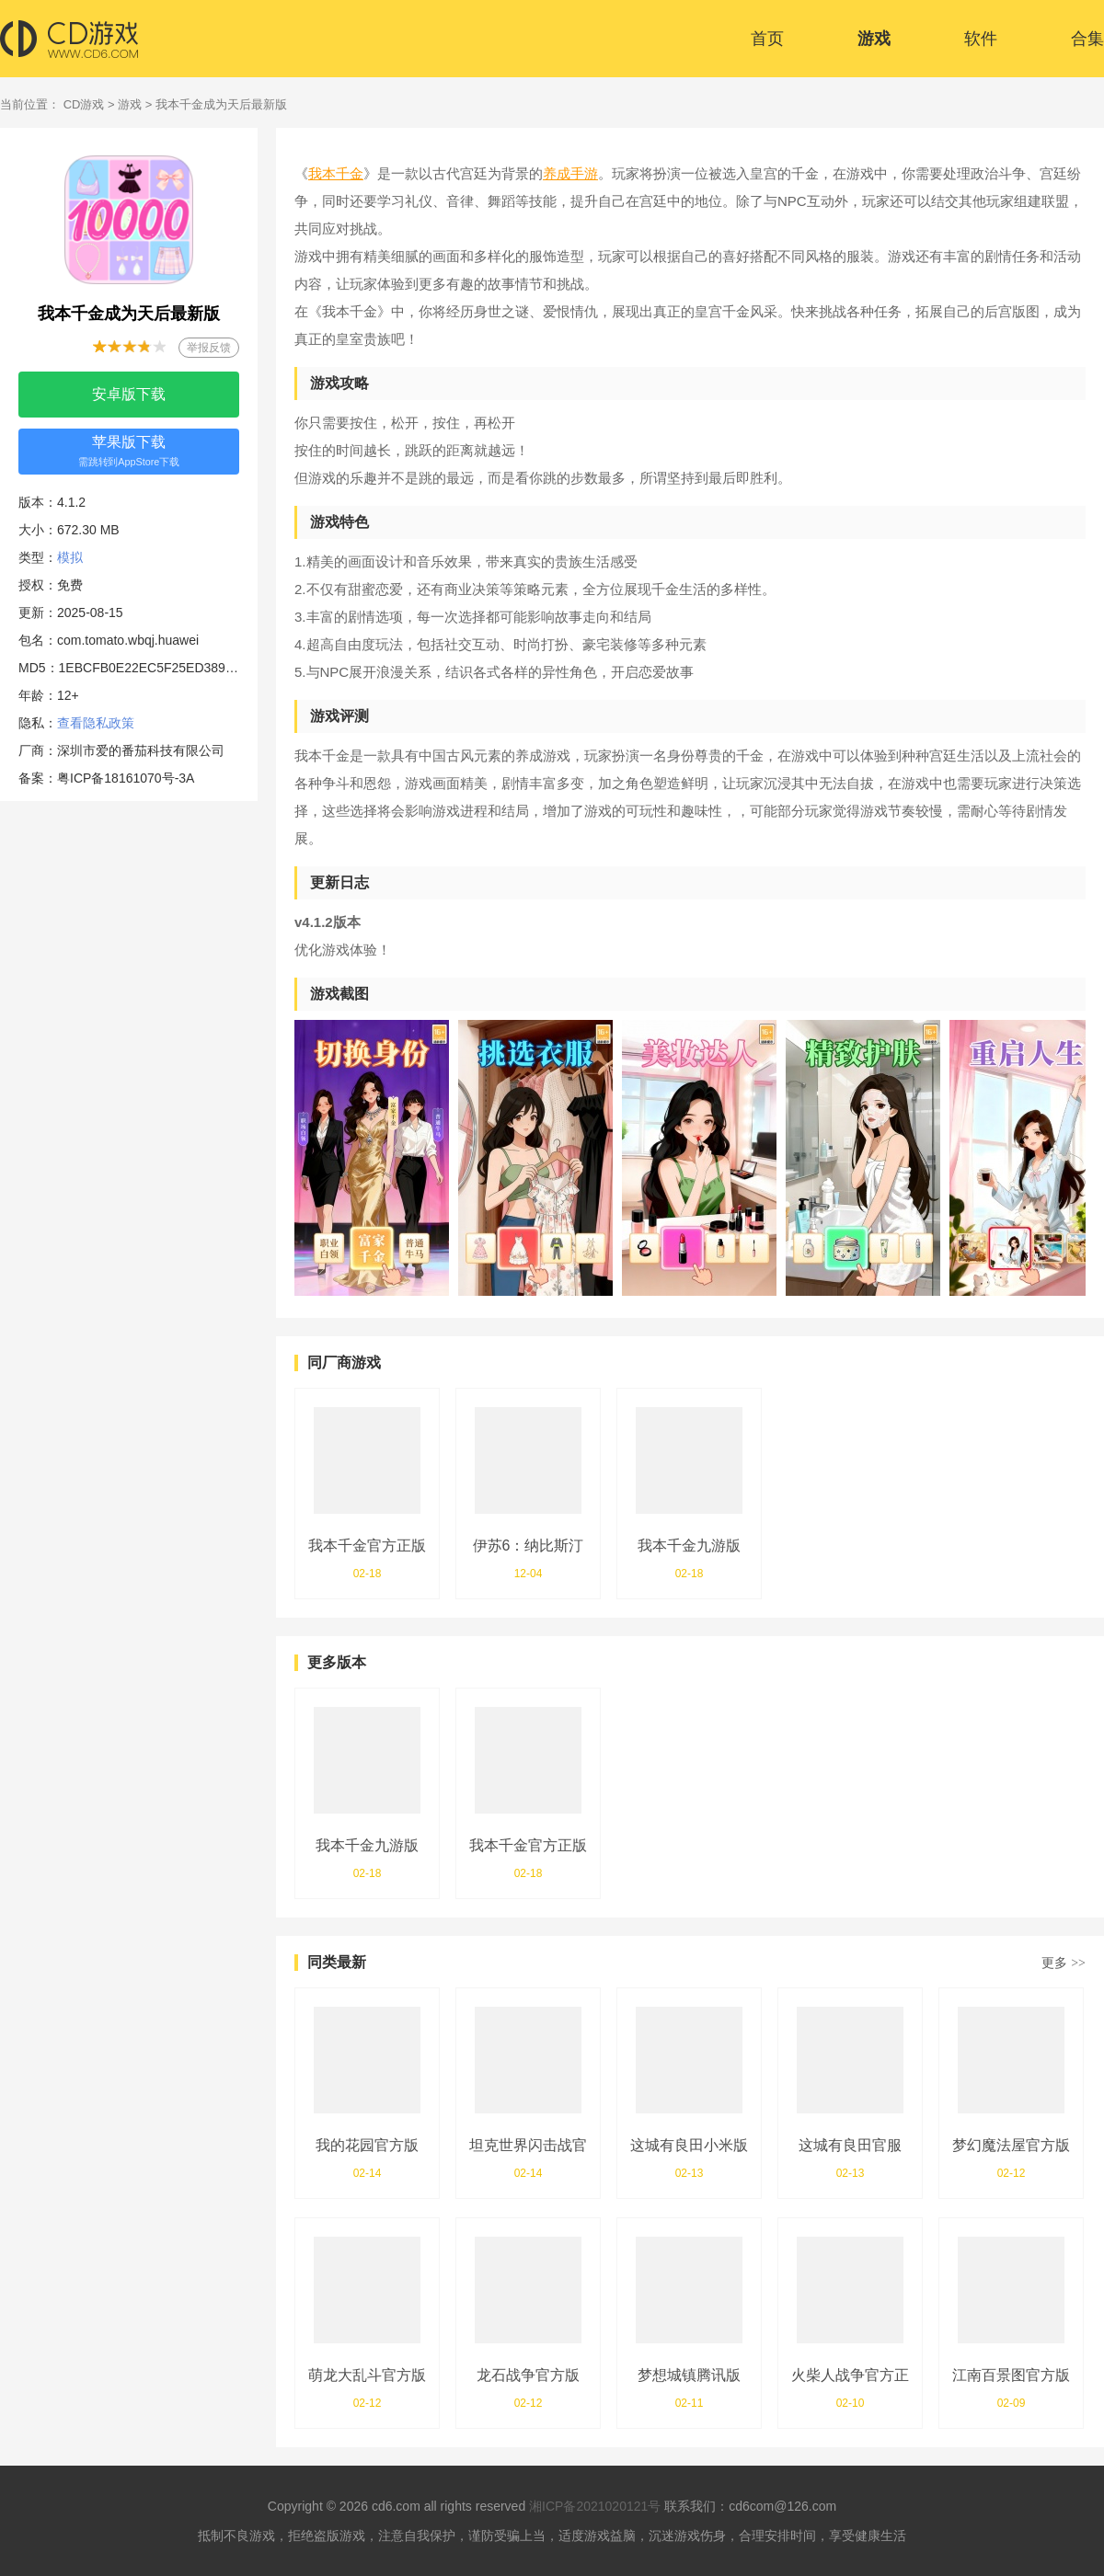  Describe the element at coordinates (595, 2506) in the screenshot. I see `湘ICP备2021020121号` at that location.